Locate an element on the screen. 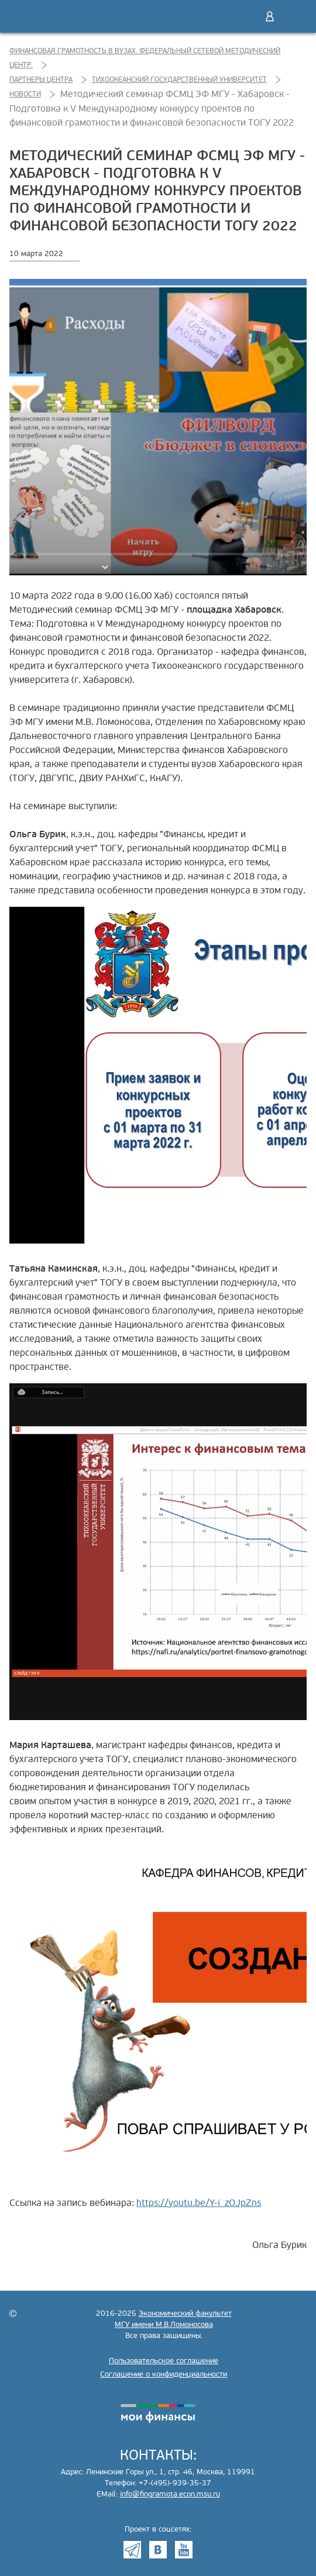 The image size is (316, 2576). Telegram is located at coordinates (132, 2549).